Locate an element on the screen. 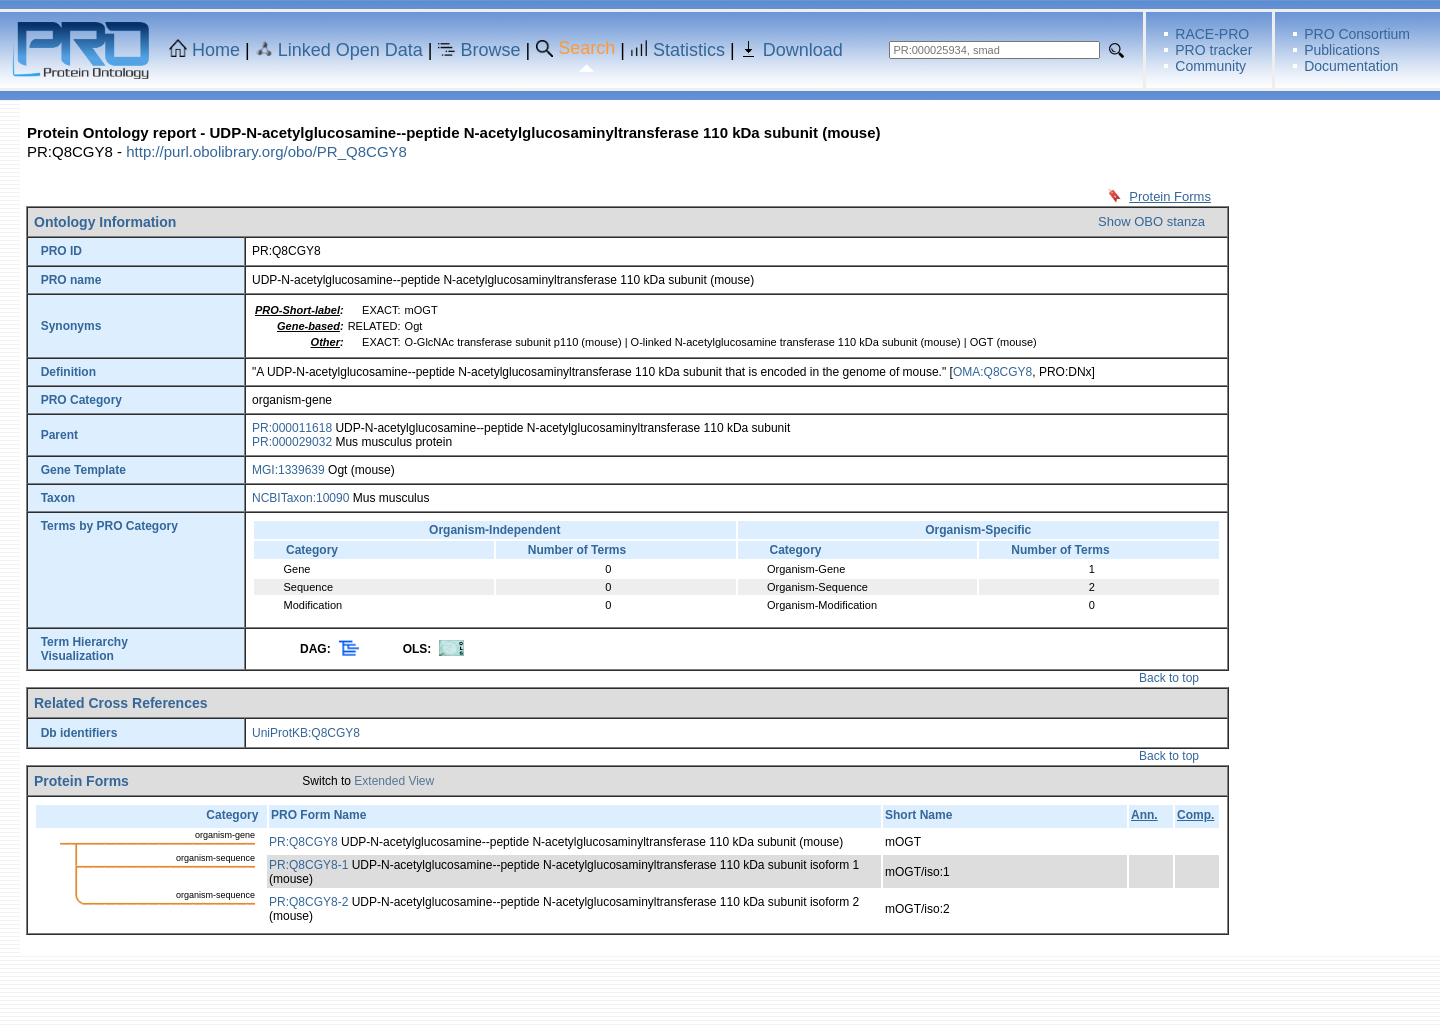  Community is located at coordinates (1210, 66).